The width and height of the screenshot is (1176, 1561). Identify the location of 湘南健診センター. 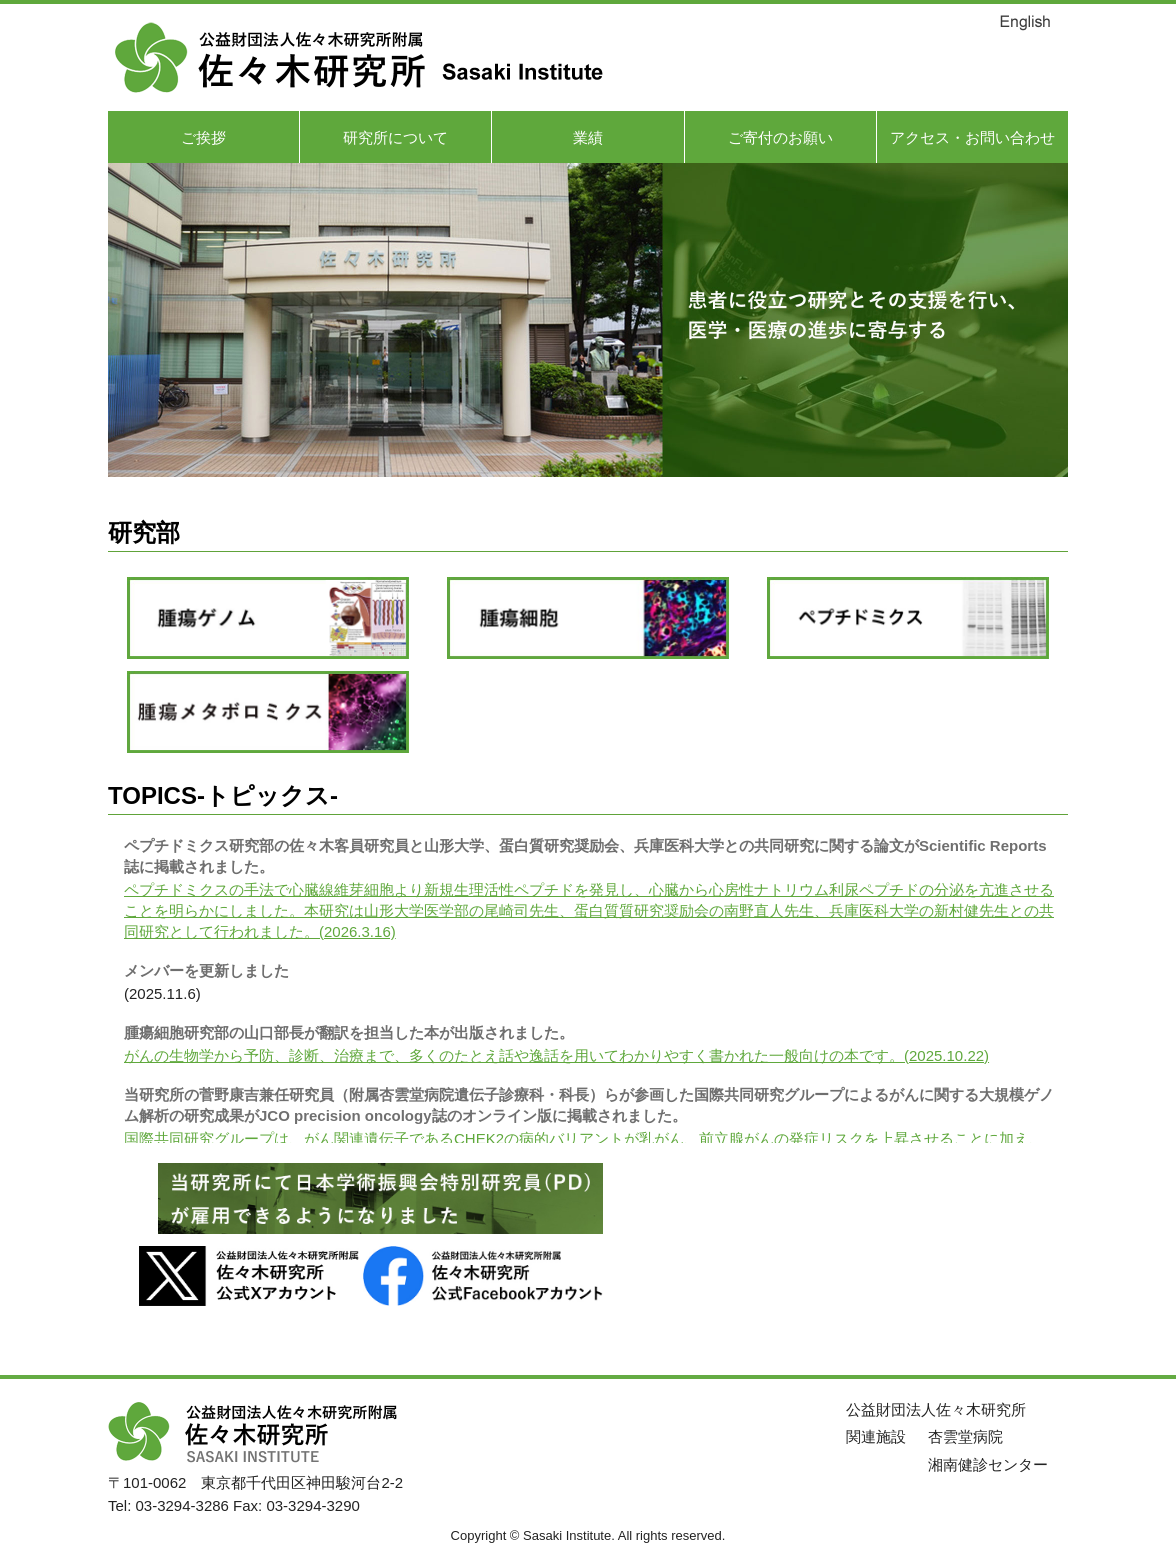
(988, 1464).